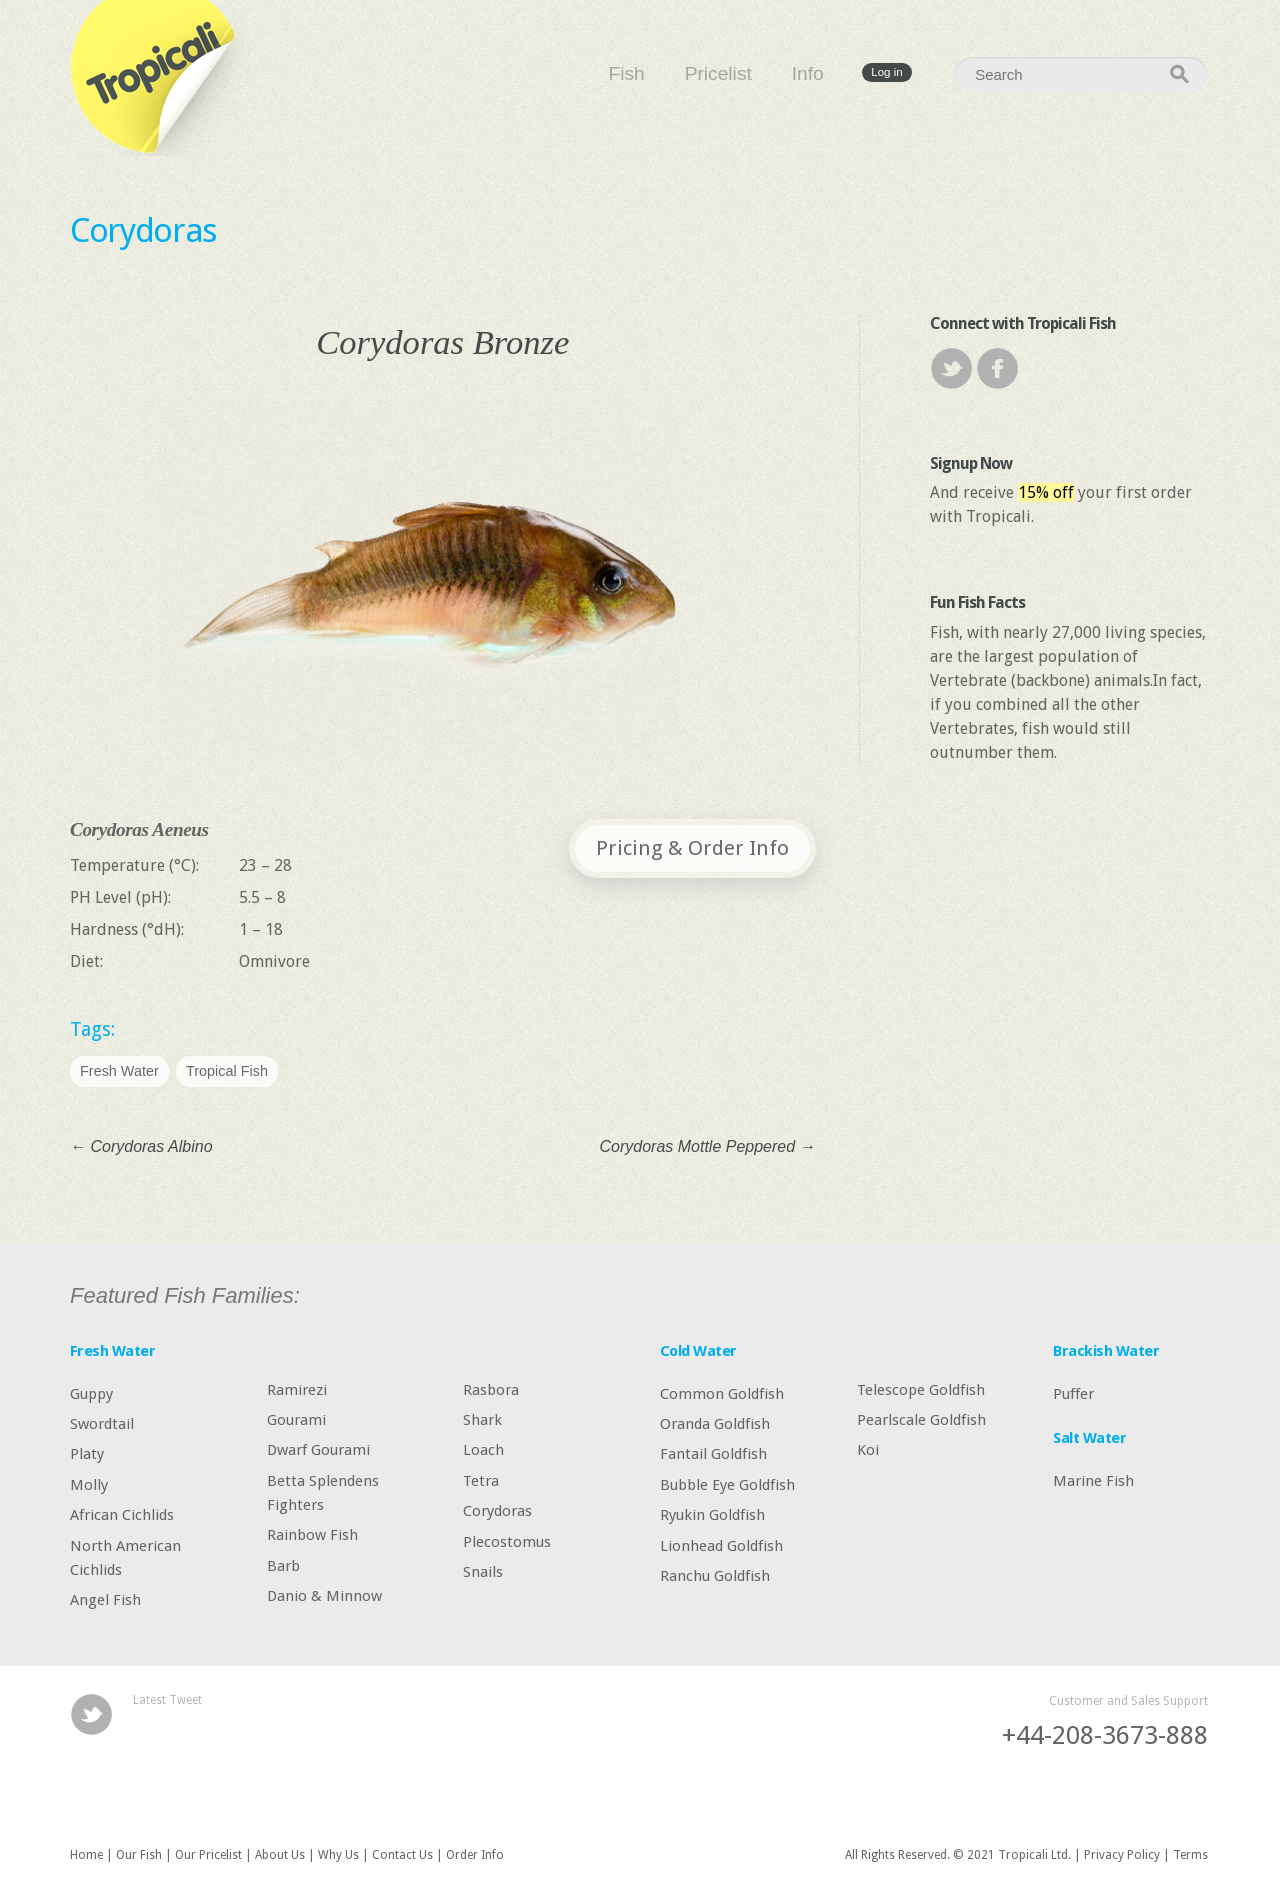 The image size is (1280, 1880). Describe the element at coordinates (491, 1389) in the screenshot. I see `Rasbora` at that location.